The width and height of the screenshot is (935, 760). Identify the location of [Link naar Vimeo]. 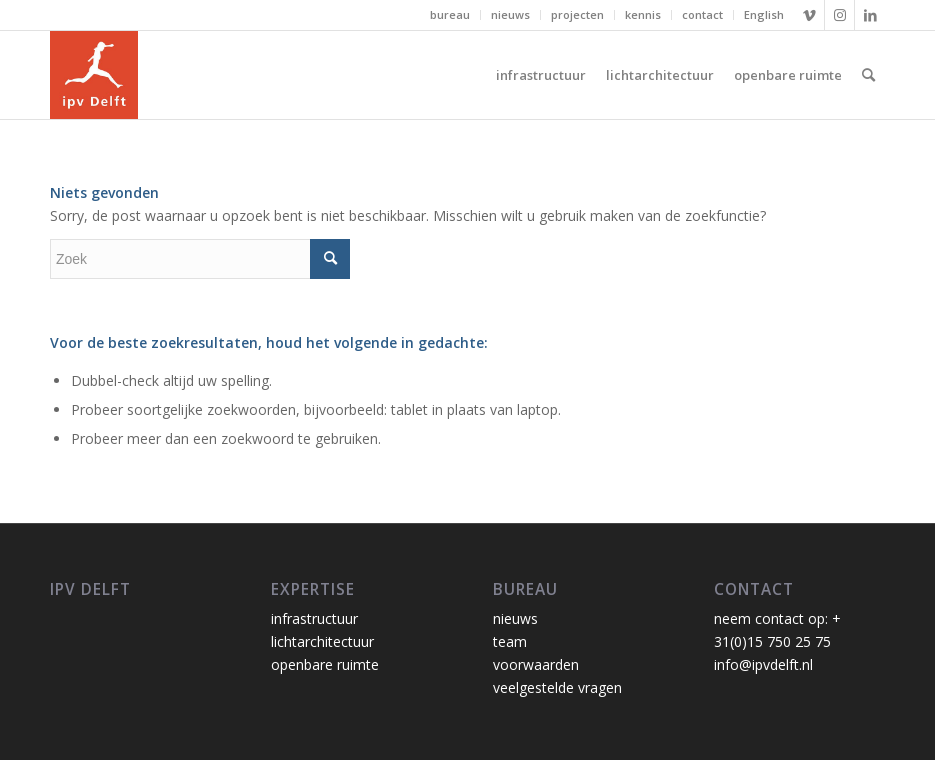
(809, 15).